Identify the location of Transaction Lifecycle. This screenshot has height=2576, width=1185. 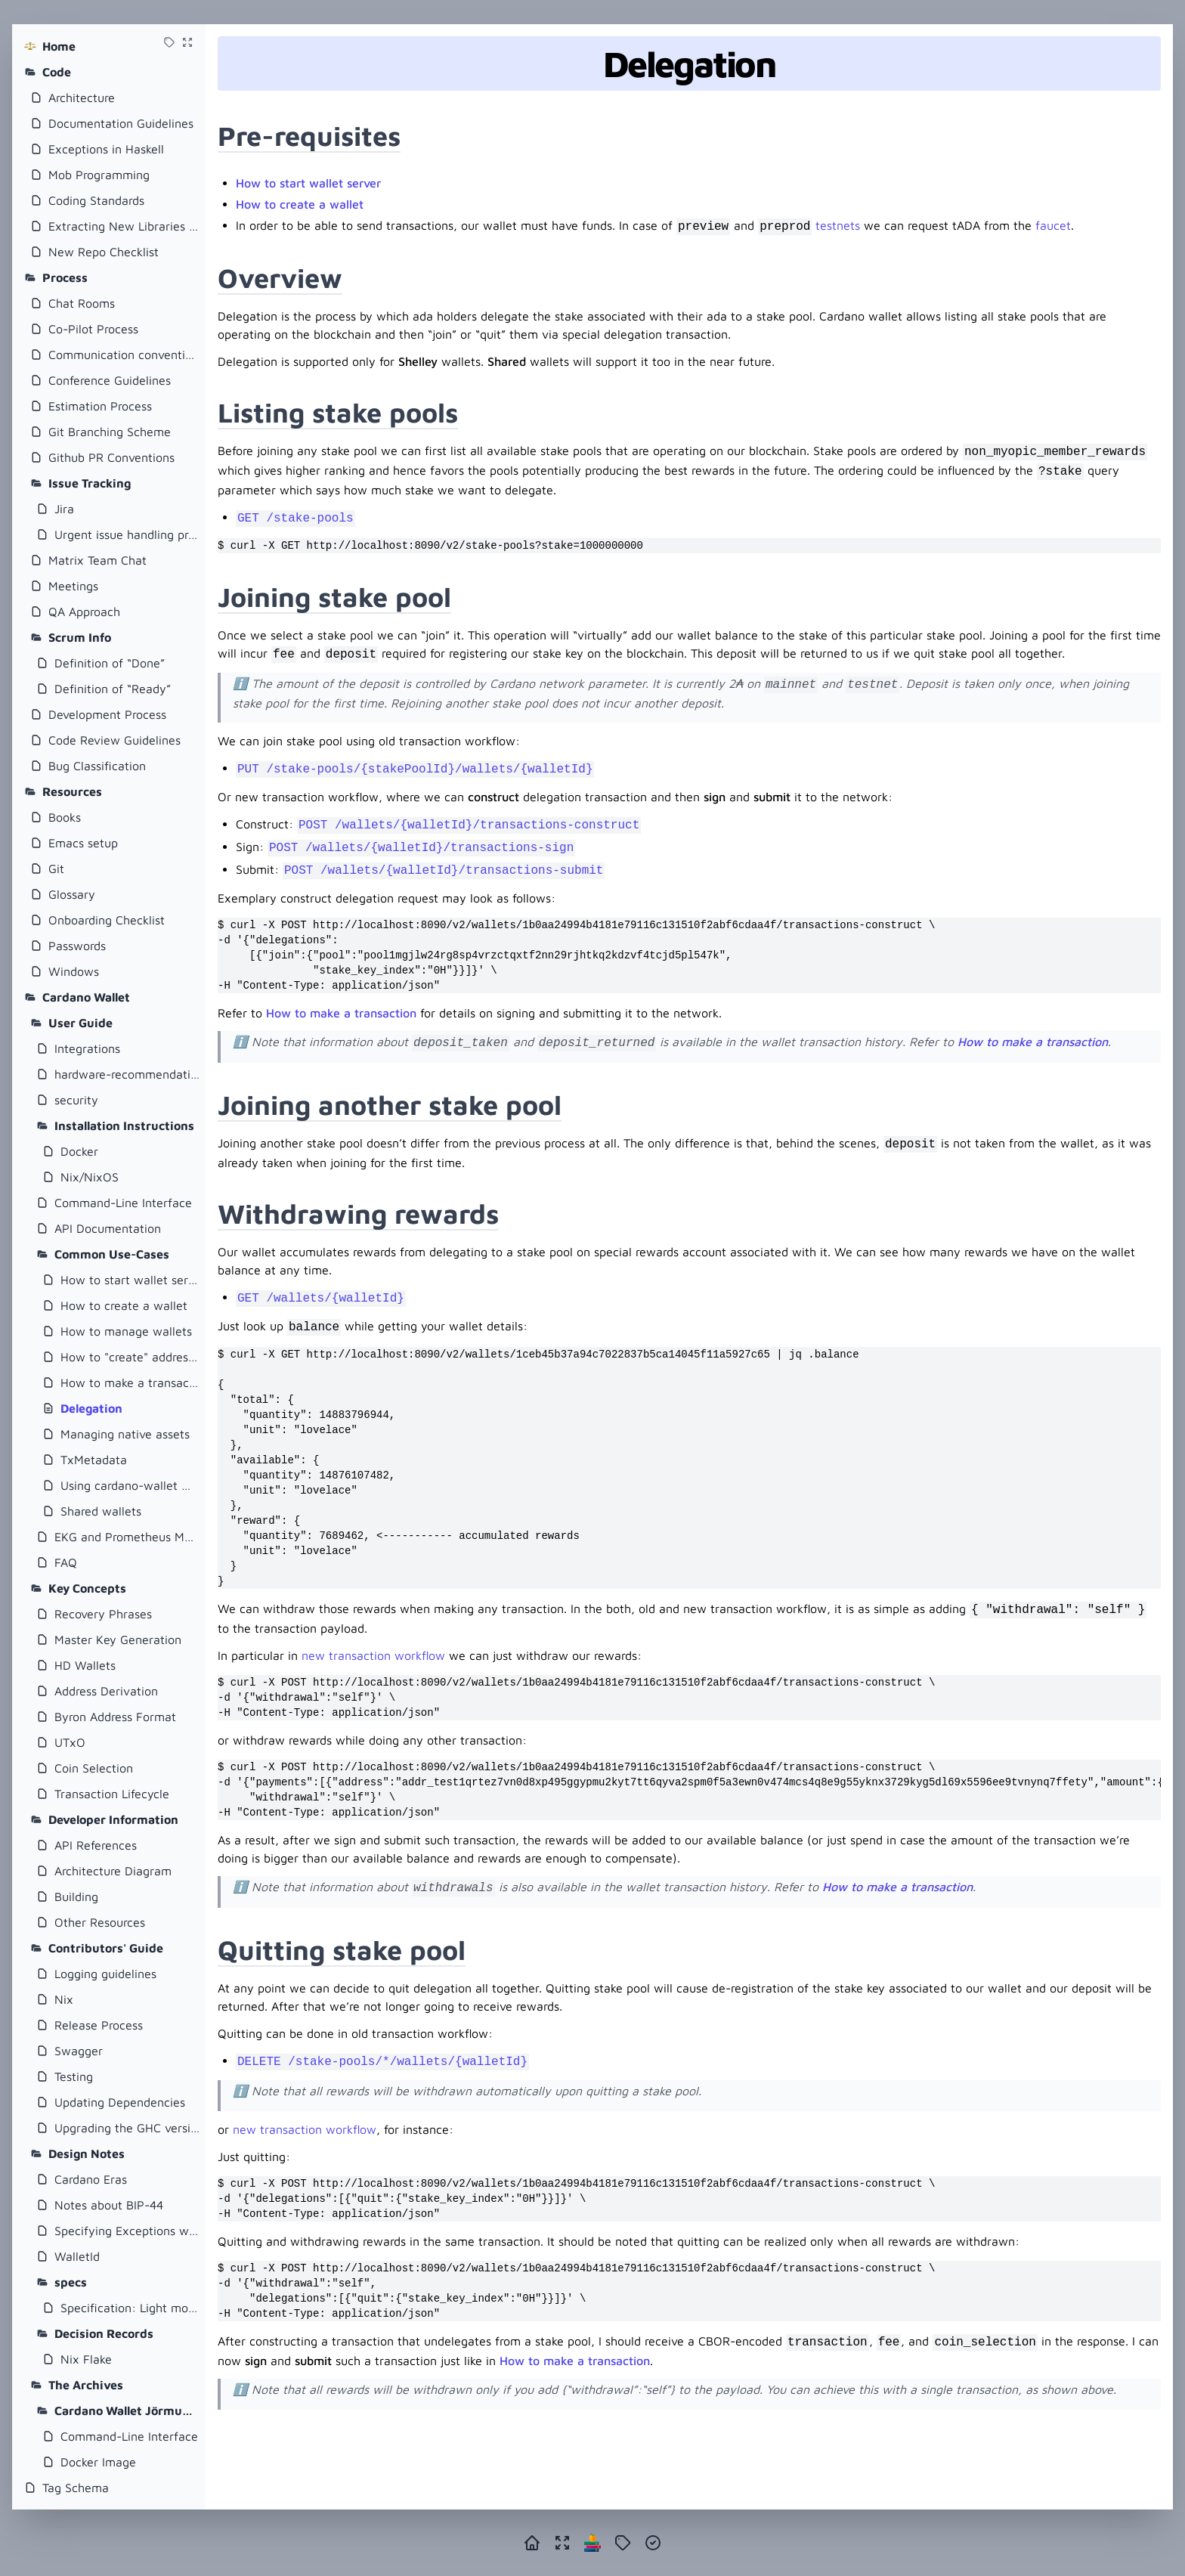
(111, 1793).